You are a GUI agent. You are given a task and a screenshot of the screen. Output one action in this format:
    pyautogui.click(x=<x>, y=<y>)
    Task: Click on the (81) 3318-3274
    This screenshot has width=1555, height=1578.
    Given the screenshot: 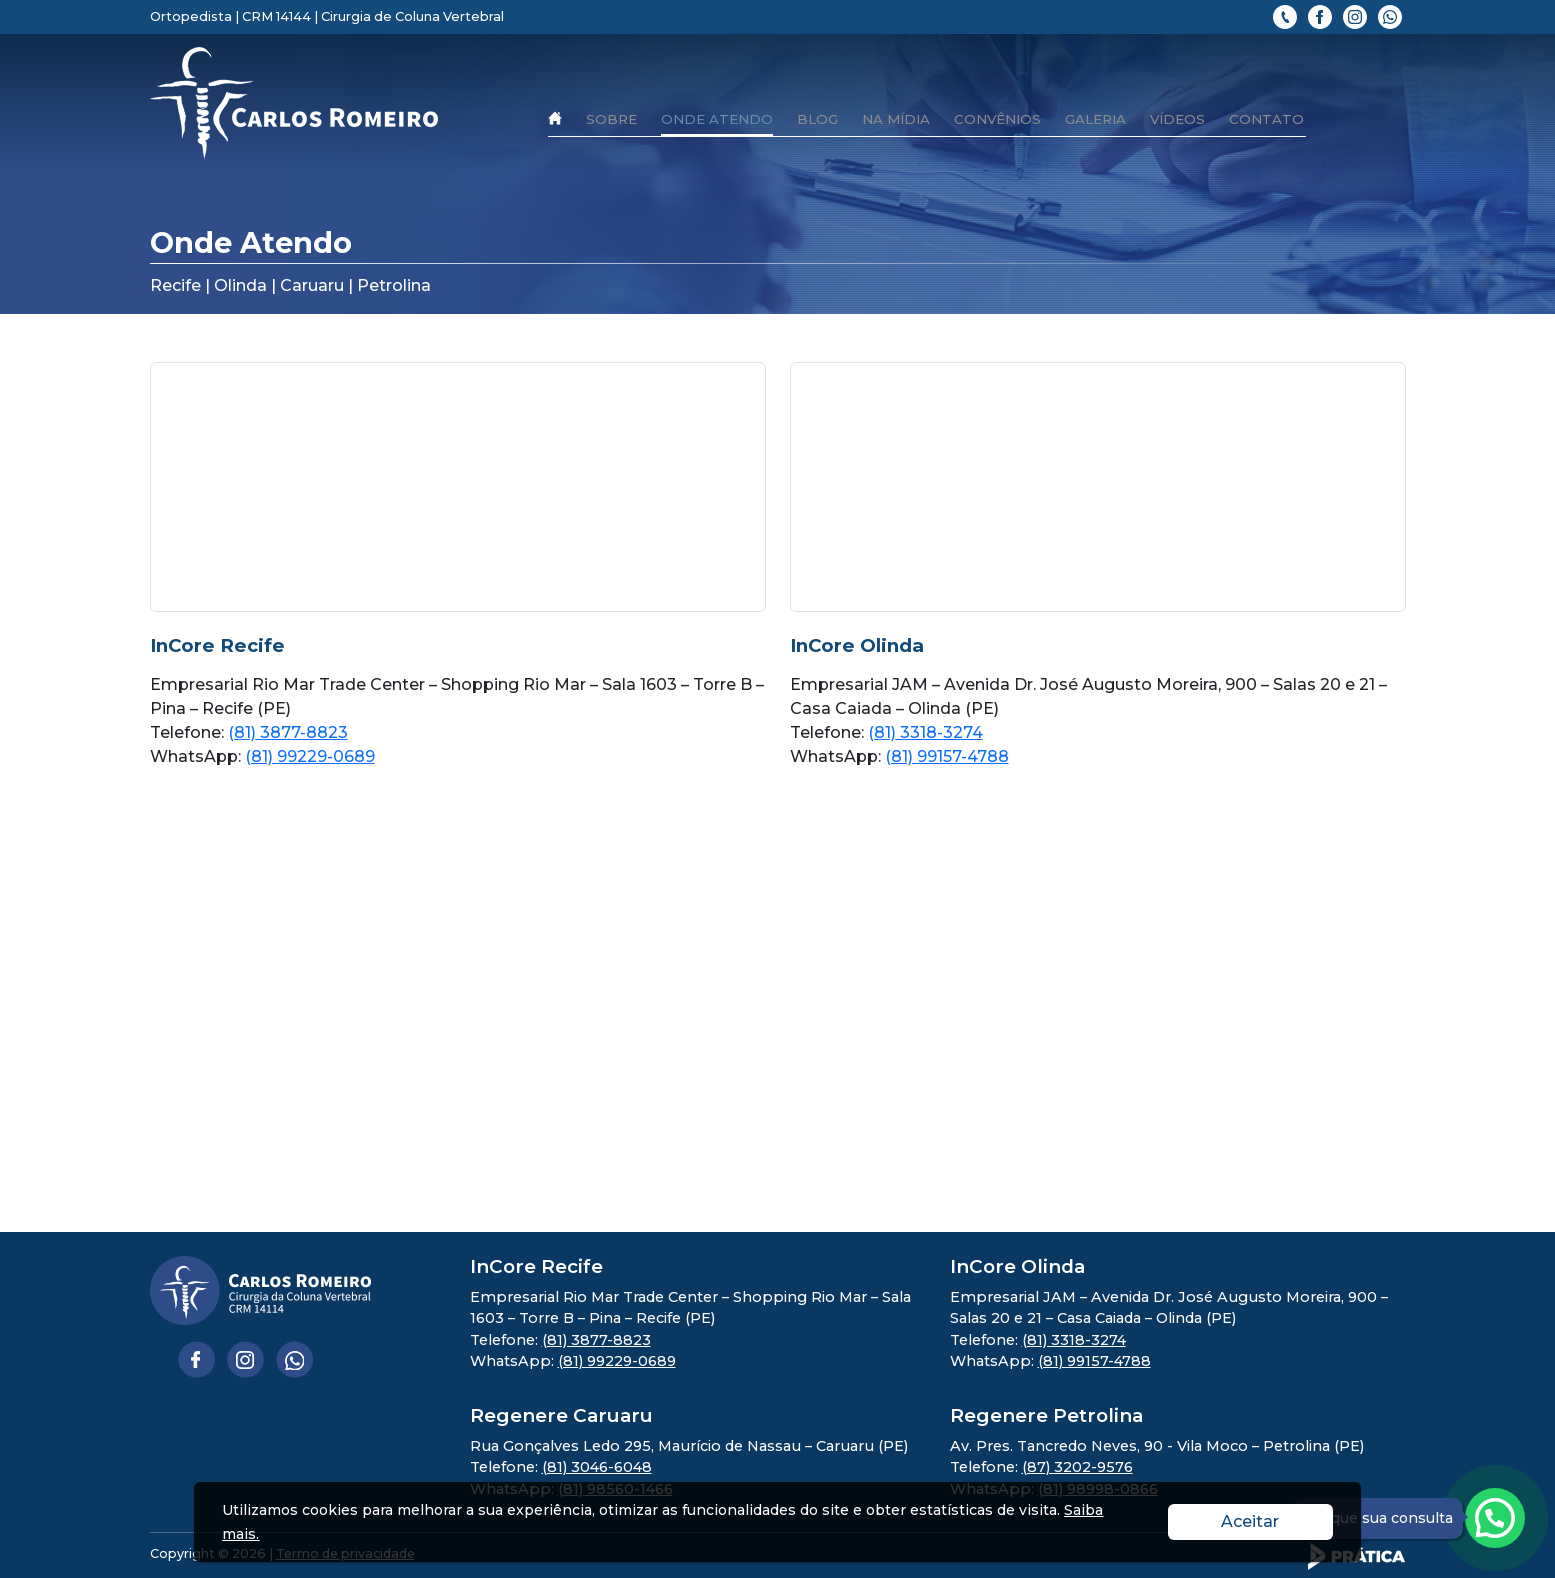 What is the action you would take?
    pyautogui.click(x=925, y=732)
    